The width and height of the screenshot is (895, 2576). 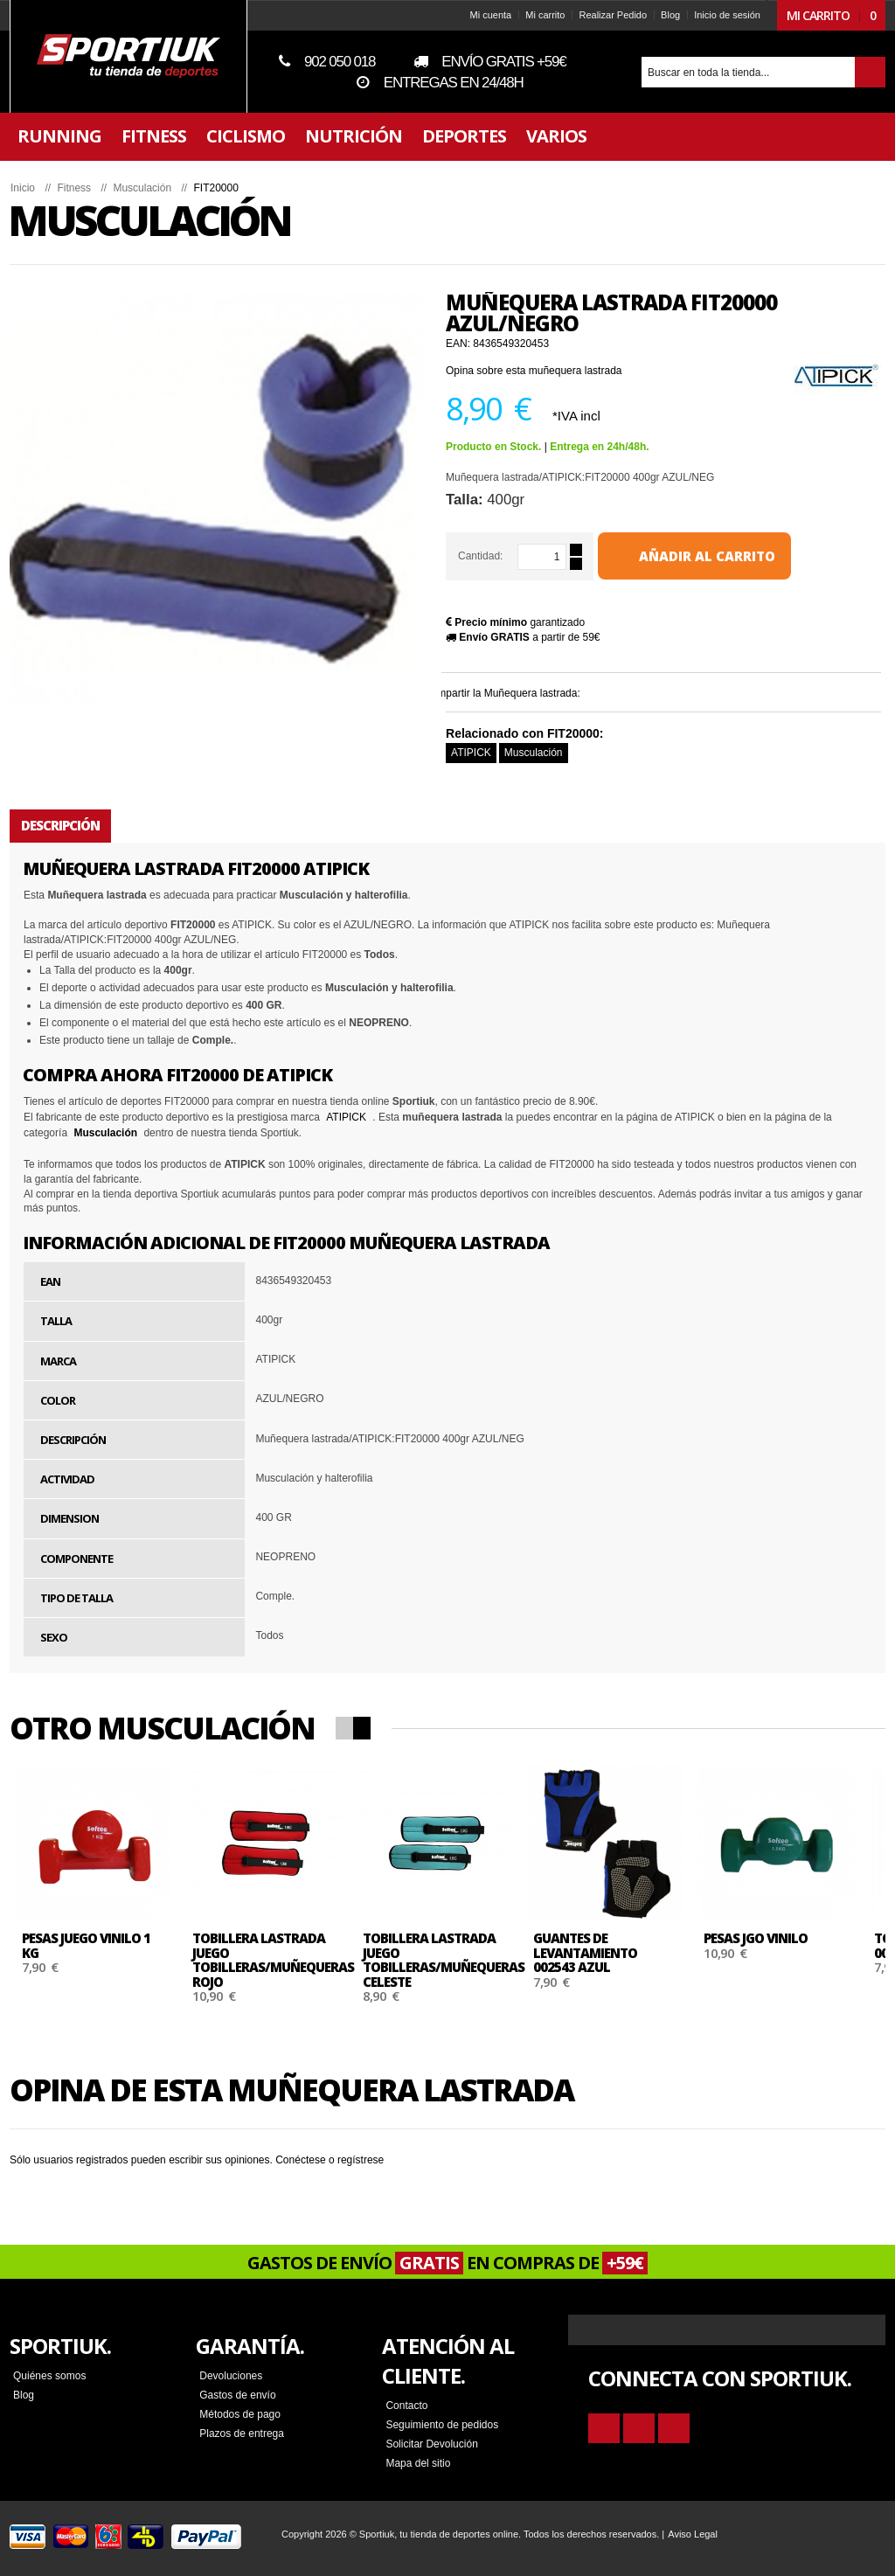 I want to click on Guantes de levantamiento 002543 AZUL, so click(x=597, y=1952).